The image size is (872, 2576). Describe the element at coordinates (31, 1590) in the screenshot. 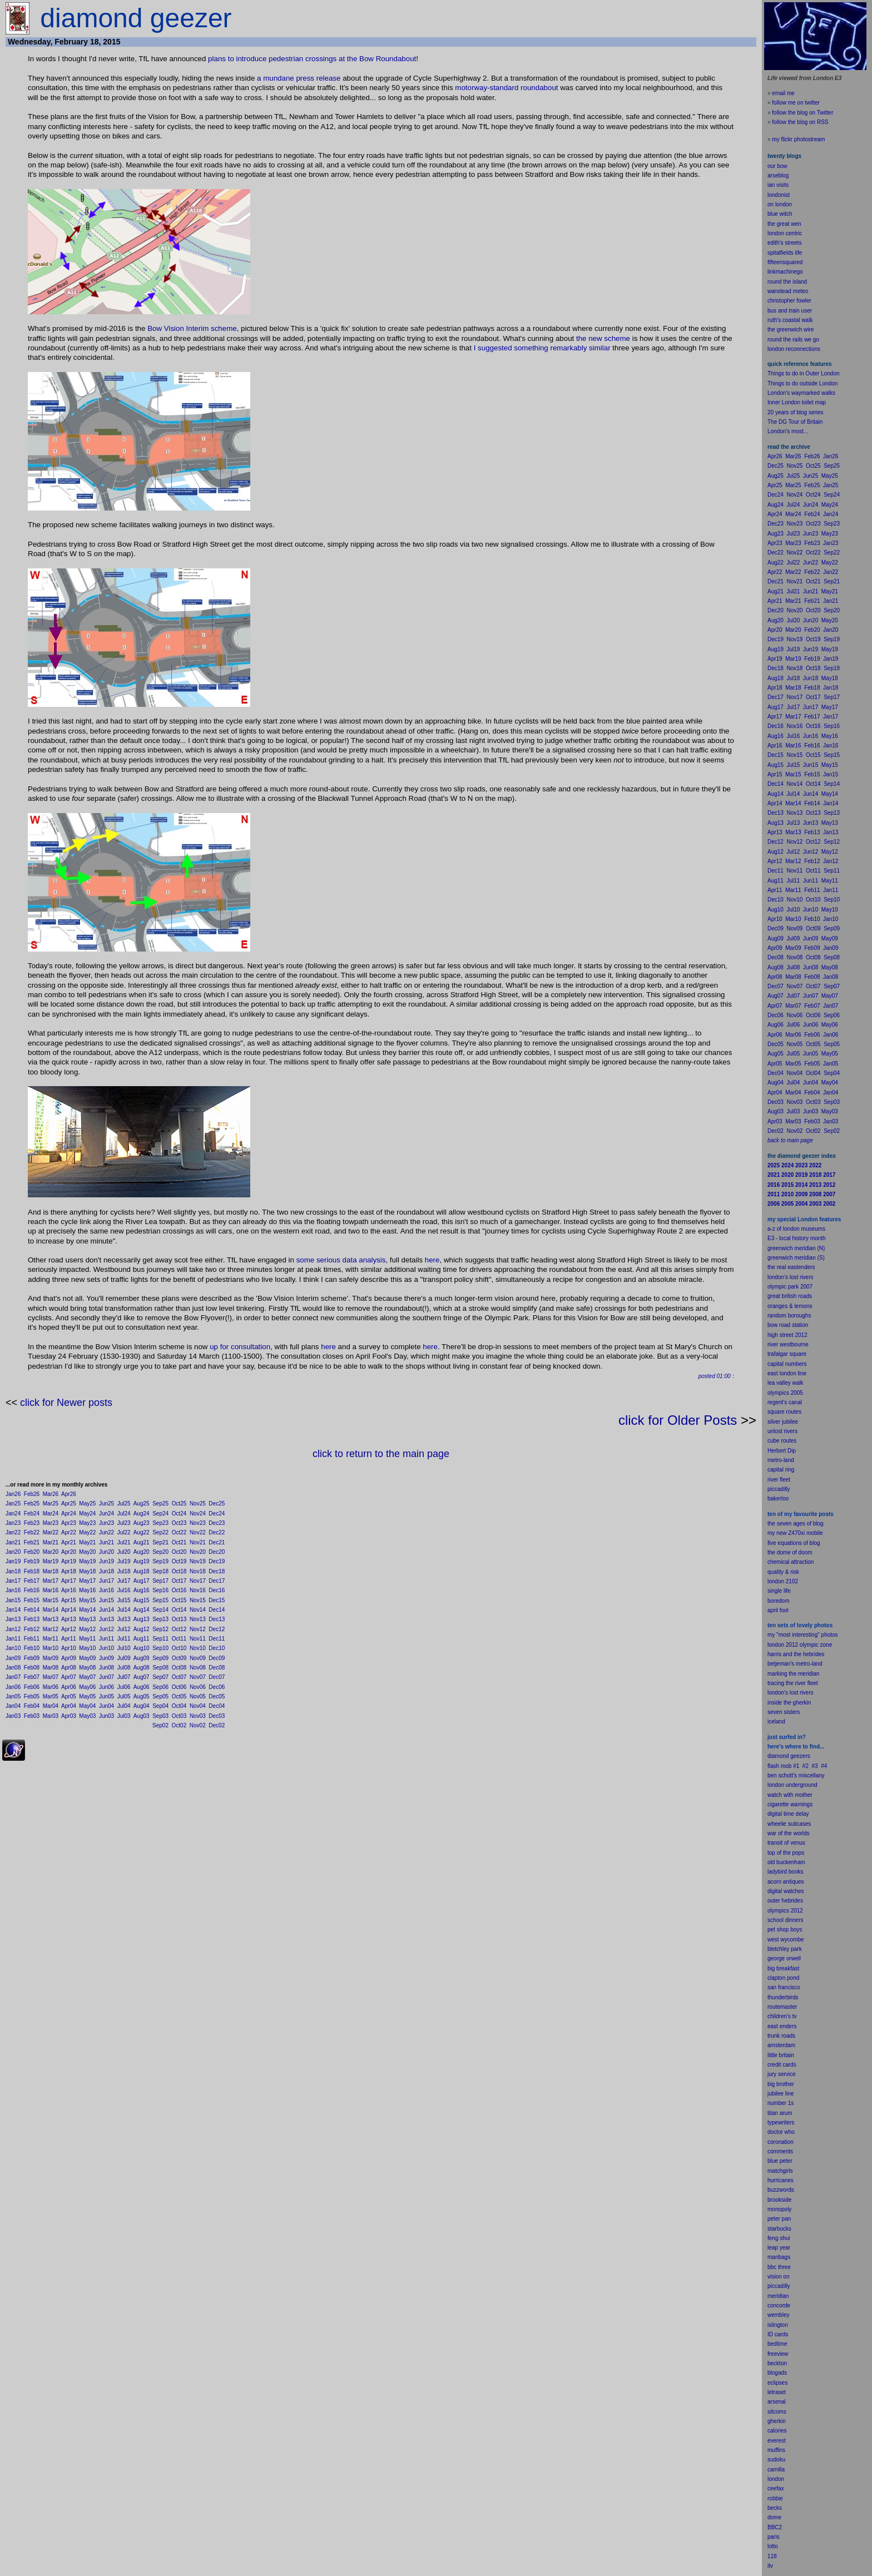

I see `Feb16` at that location.